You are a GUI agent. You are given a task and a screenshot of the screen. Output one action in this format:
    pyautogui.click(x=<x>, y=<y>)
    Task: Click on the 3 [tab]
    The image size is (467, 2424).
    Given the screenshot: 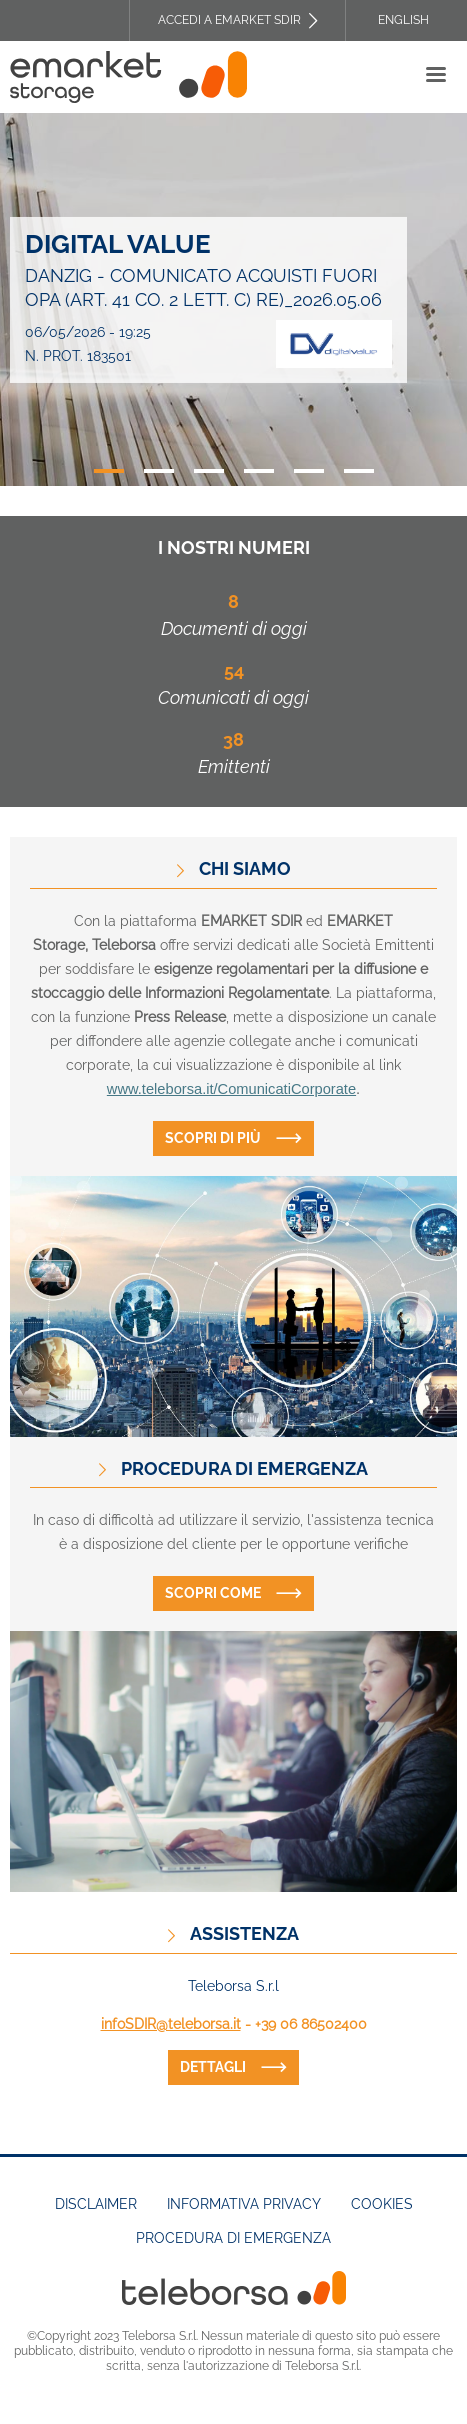 What is the action you would take?
    pyautogui.click(x=209, y=471)
    